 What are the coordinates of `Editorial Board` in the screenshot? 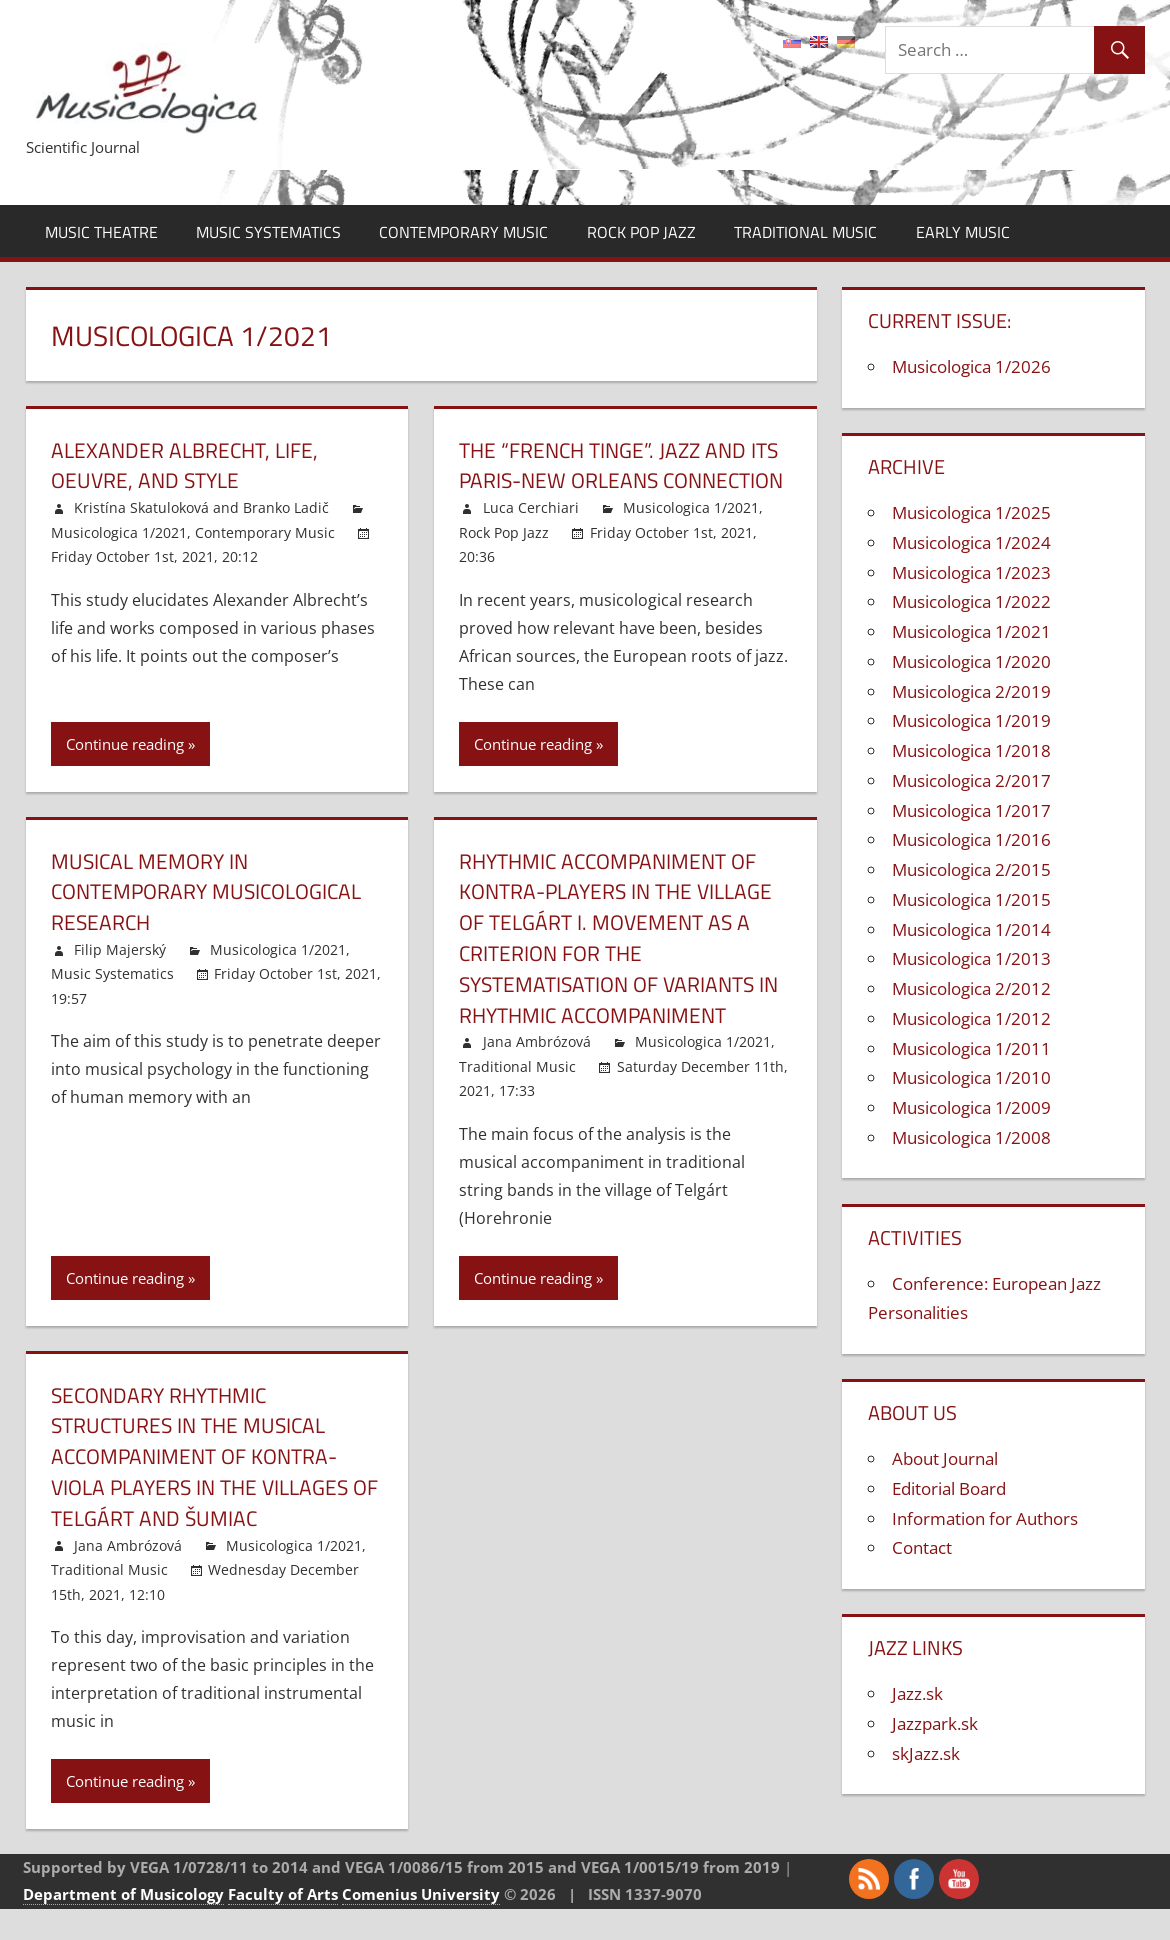 It's located at (949, 1488).